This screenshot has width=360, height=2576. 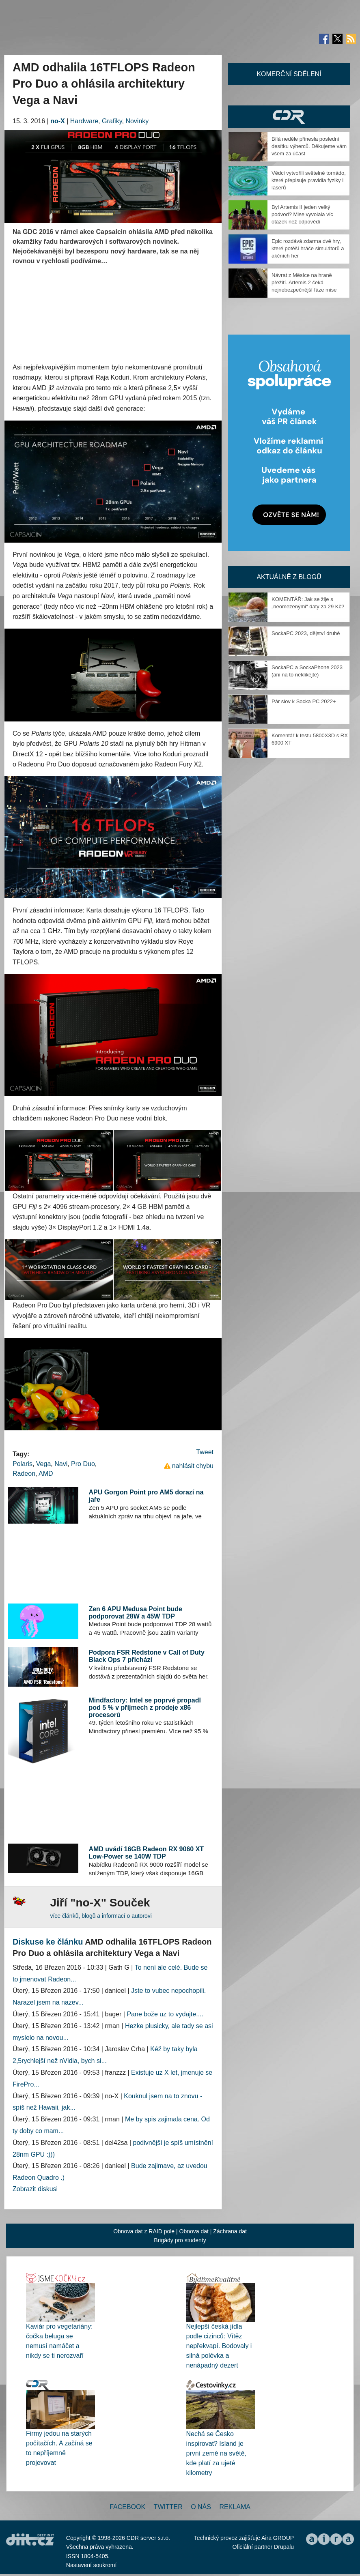 I want to click on Pár slov k Socka PC 2022+, so click(x=304, y=701).